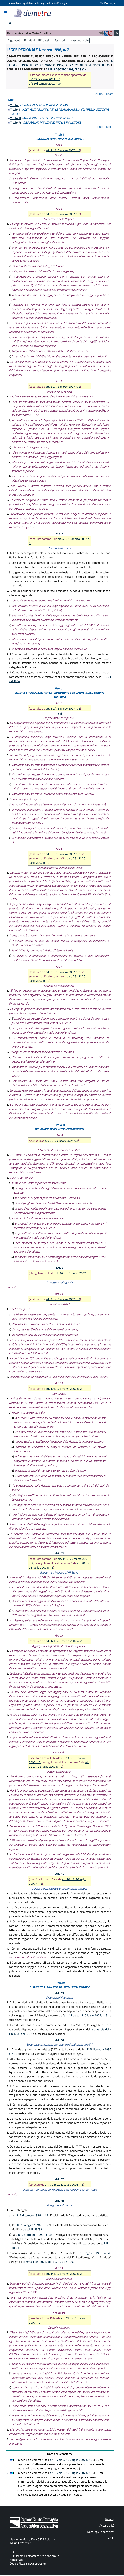 Image resolution: width=124 pixels, height=2576 pixels. What do you see at coordinates (14, 40) in the screenshot?
I see `Argomenti` at bounding box center [14, 40].